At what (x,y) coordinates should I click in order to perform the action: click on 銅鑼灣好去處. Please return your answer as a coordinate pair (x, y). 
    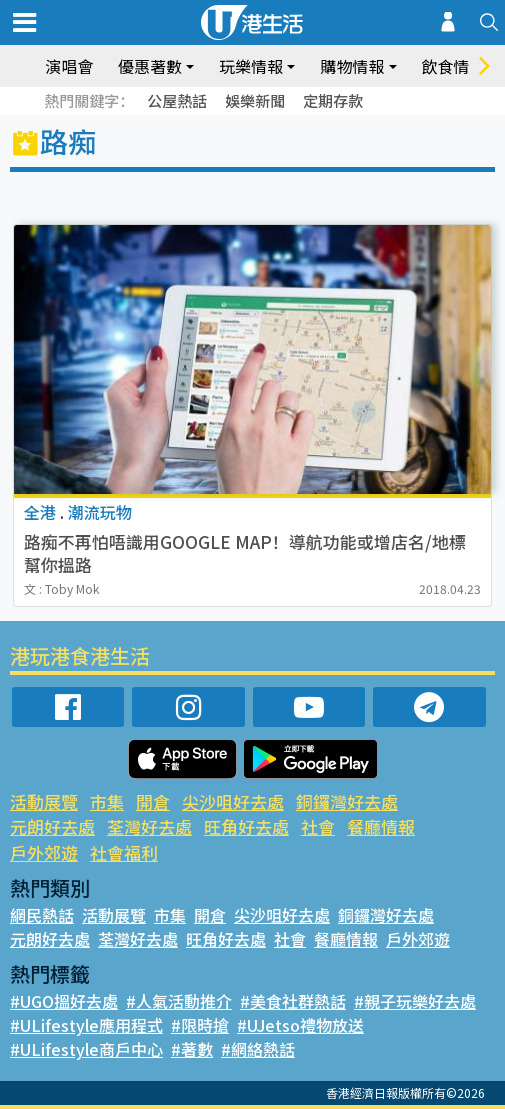
    Looking at the image, I should click on (347, 801).